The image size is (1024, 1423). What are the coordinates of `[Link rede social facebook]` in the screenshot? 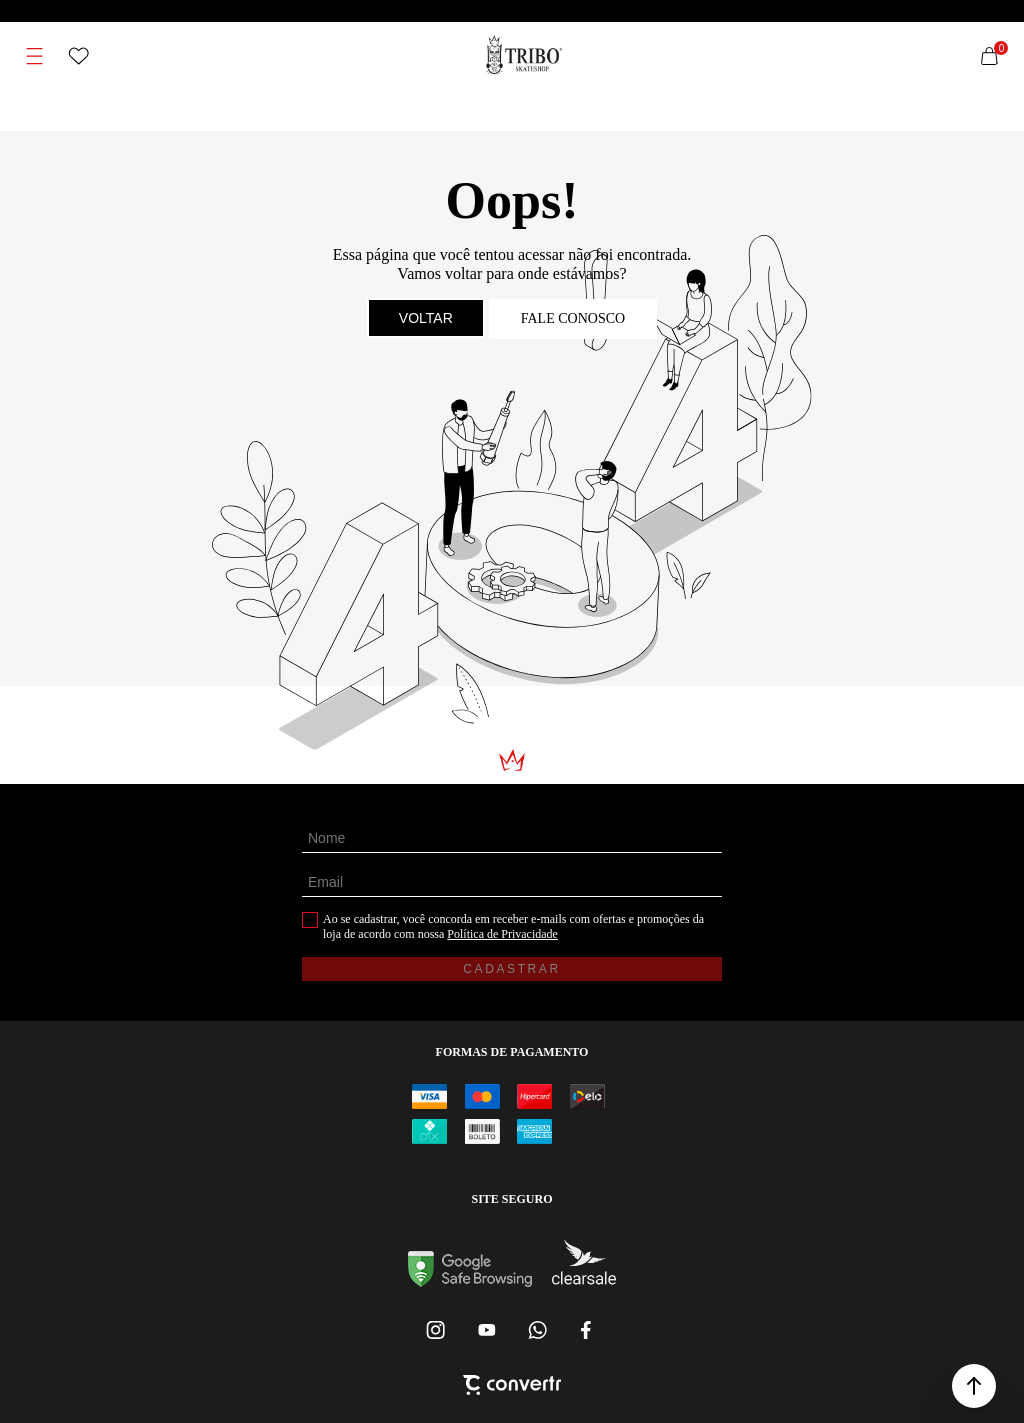 It's located at (587, 1330).